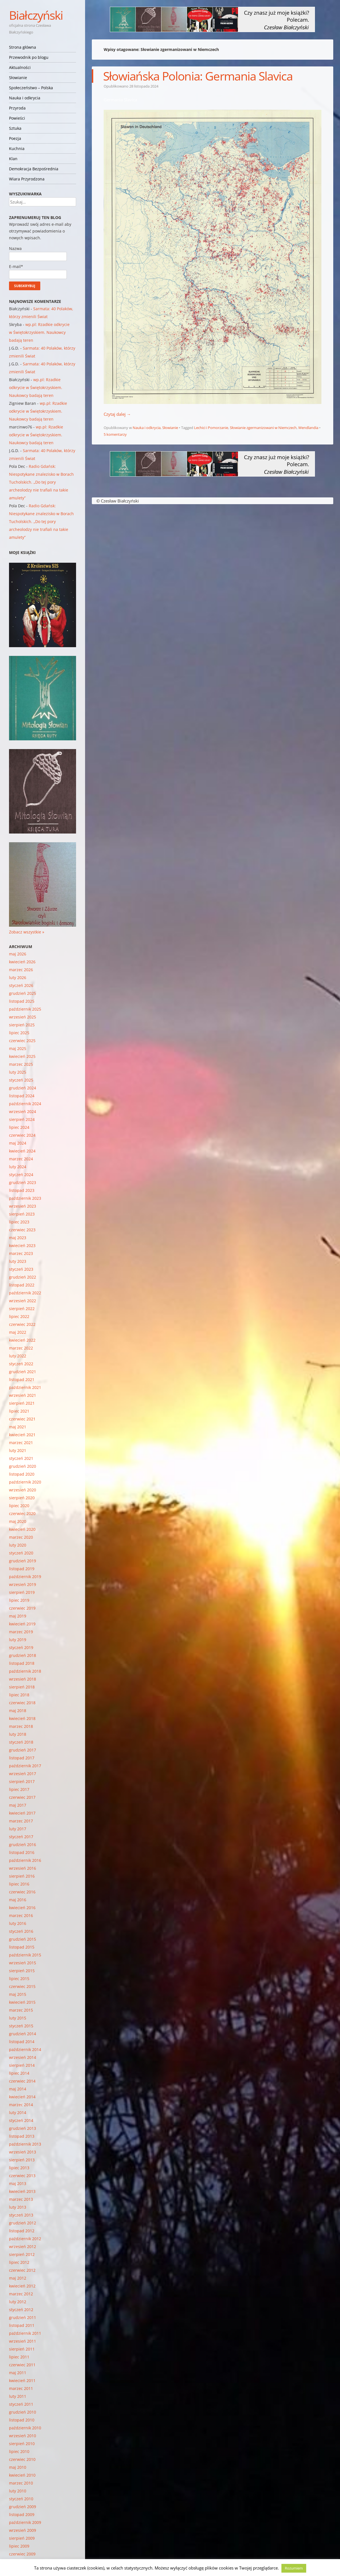 This screenshot has width=340, height=2576. Describe the element at coordinates (22, 1214) in the screenshot. I see `sierpień 2023` at that location.